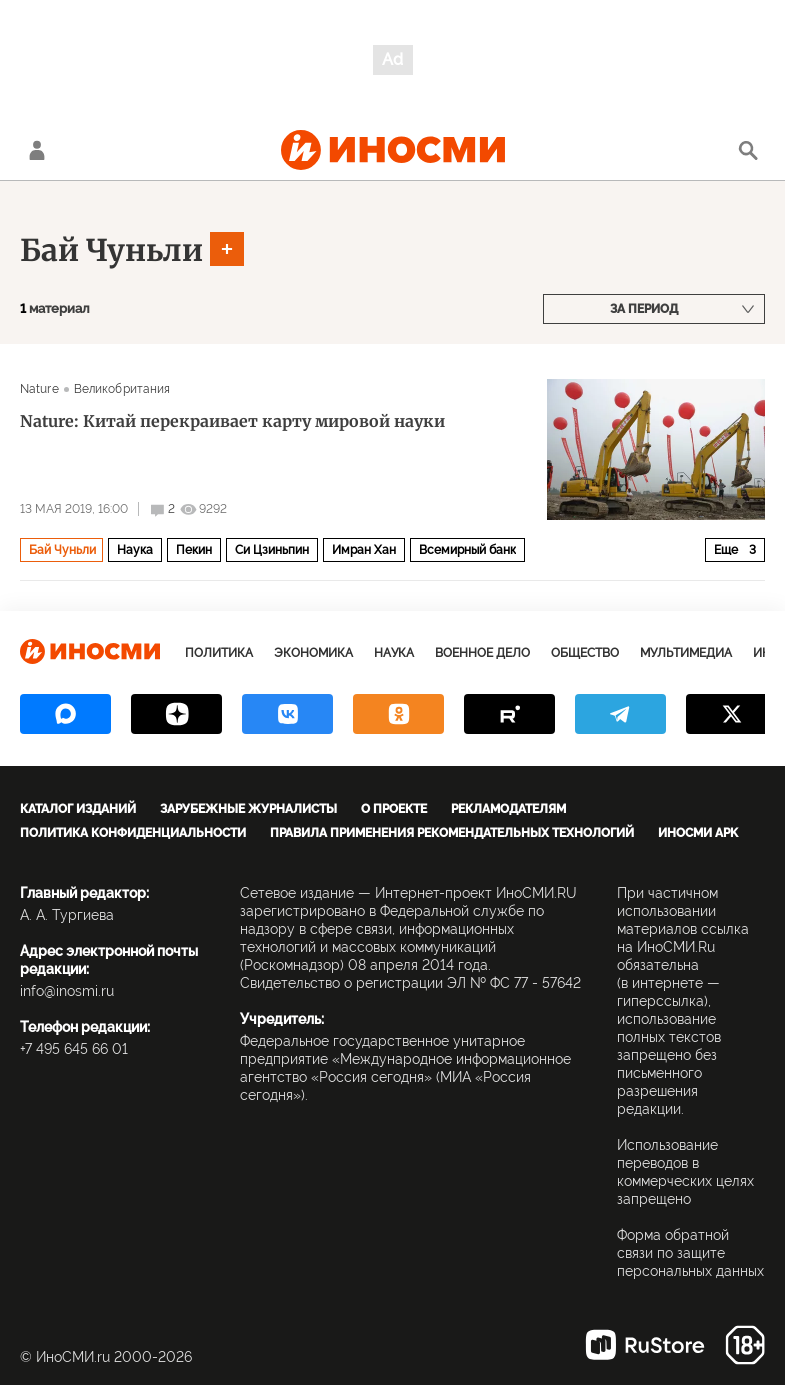  I want to click on Пекин, so click(194, 550).